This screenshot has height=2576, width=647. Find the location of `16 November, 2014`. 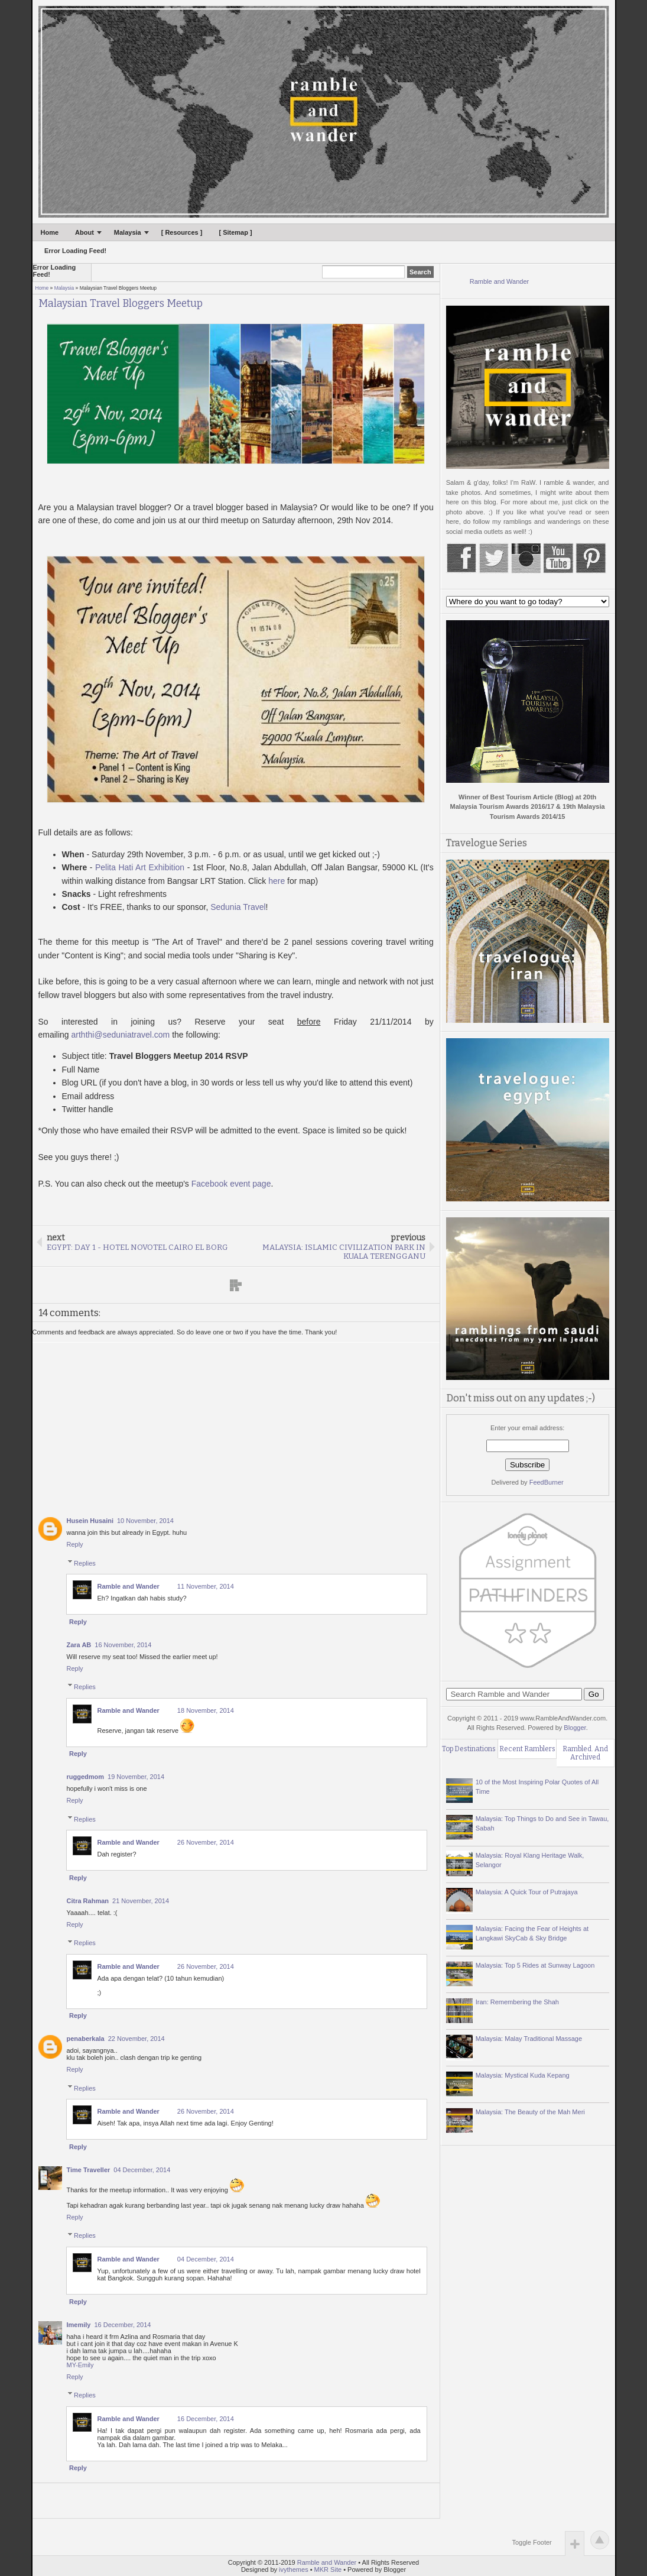

16 November, 2014 is located at coordinates (123, 1644).